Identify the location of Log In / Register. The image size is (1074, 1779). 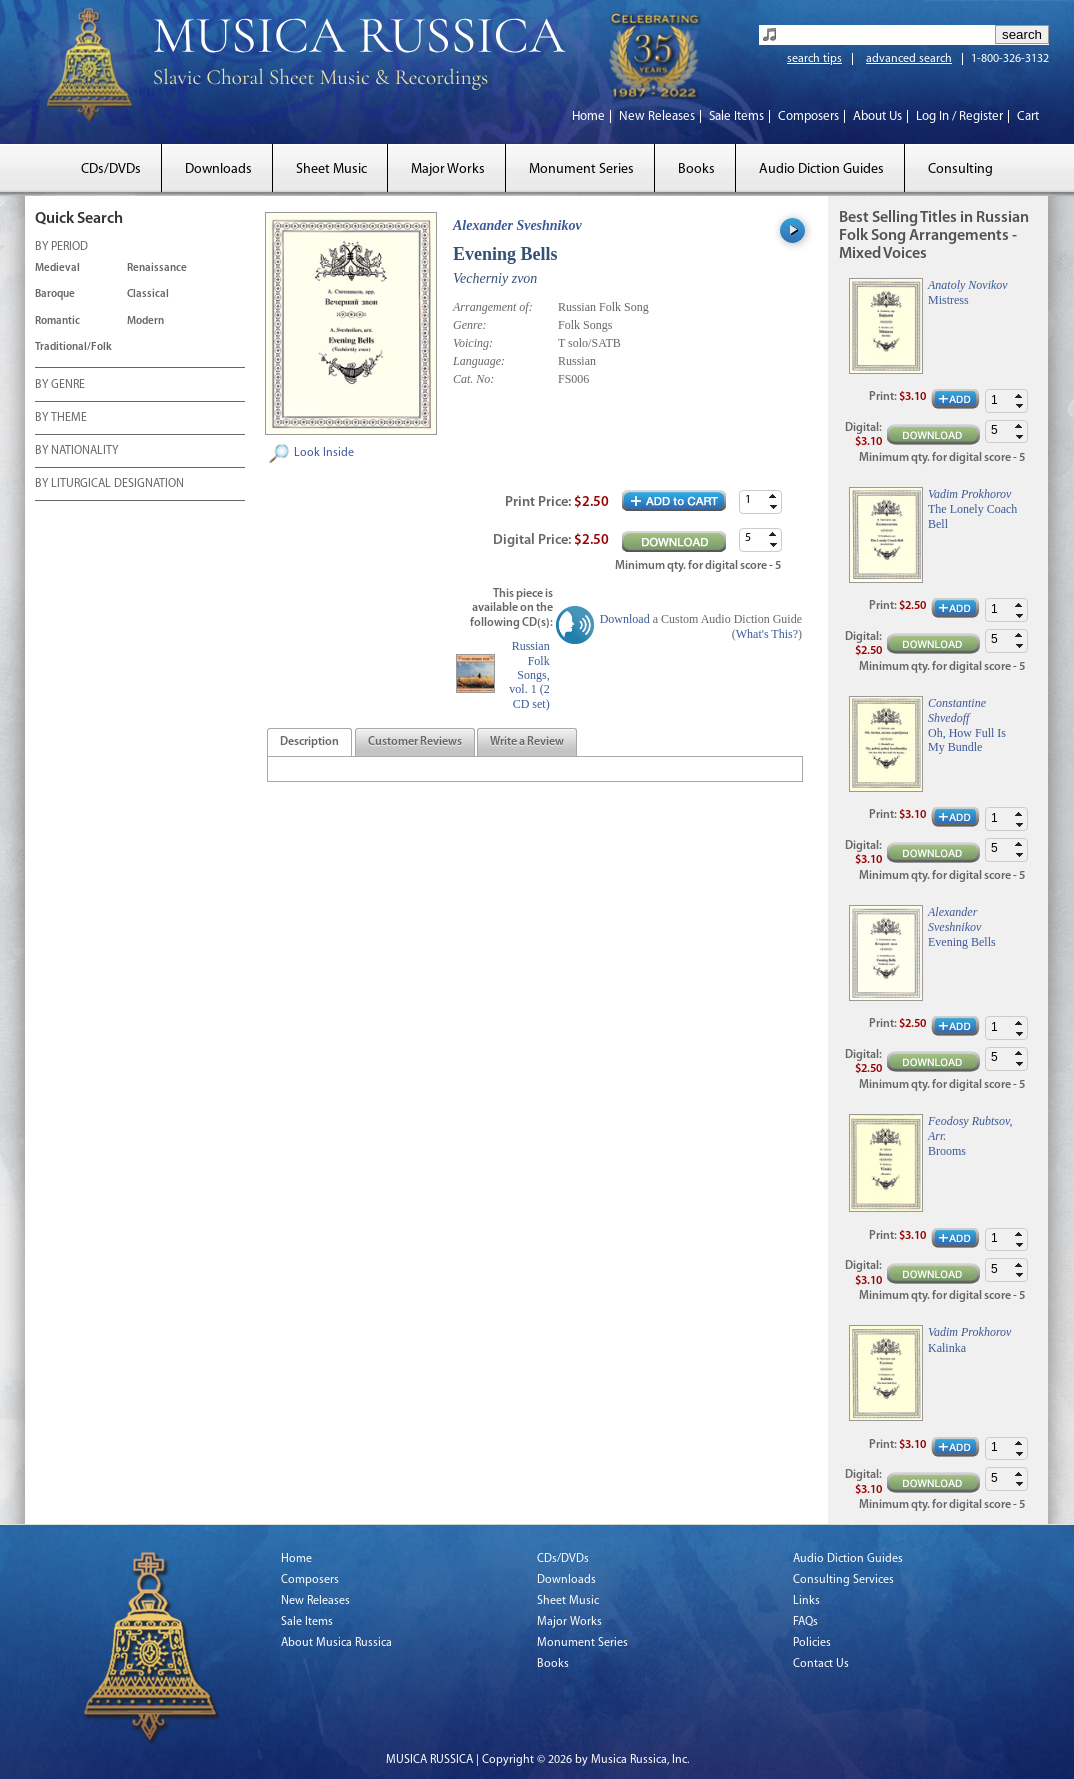
(959, 116).